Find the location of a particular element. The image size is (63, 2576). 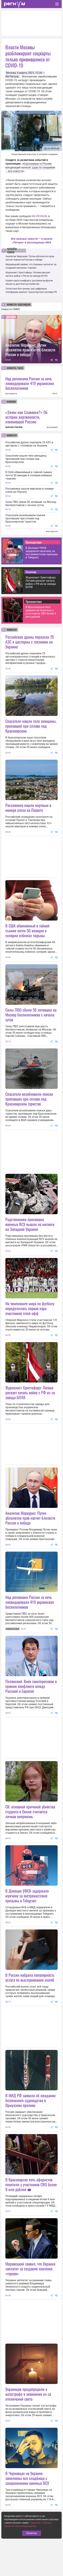

МИХАИЛ ПАВЛИВ is located at coordinates (14, 427).